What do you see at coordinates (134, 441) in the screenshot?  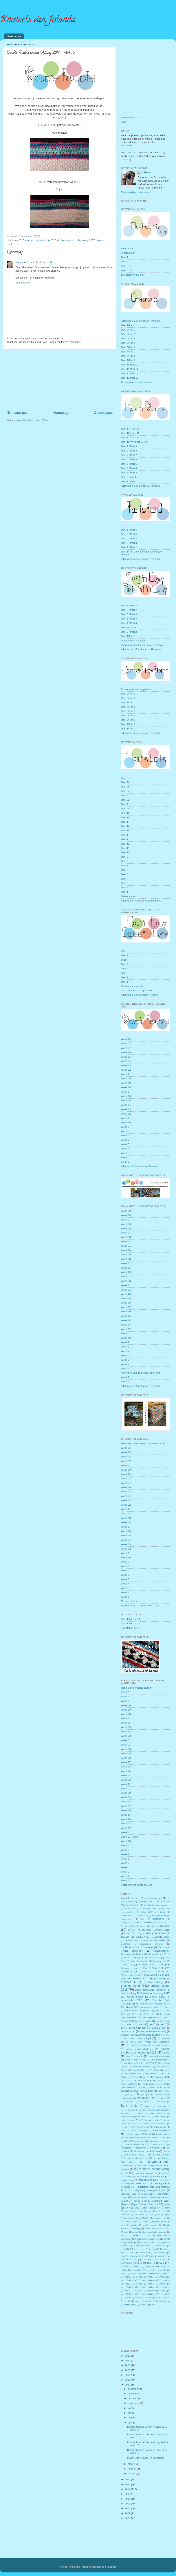 I see `Deel 10 V4 / Part 10 V4` at bounding box center [134, 441].